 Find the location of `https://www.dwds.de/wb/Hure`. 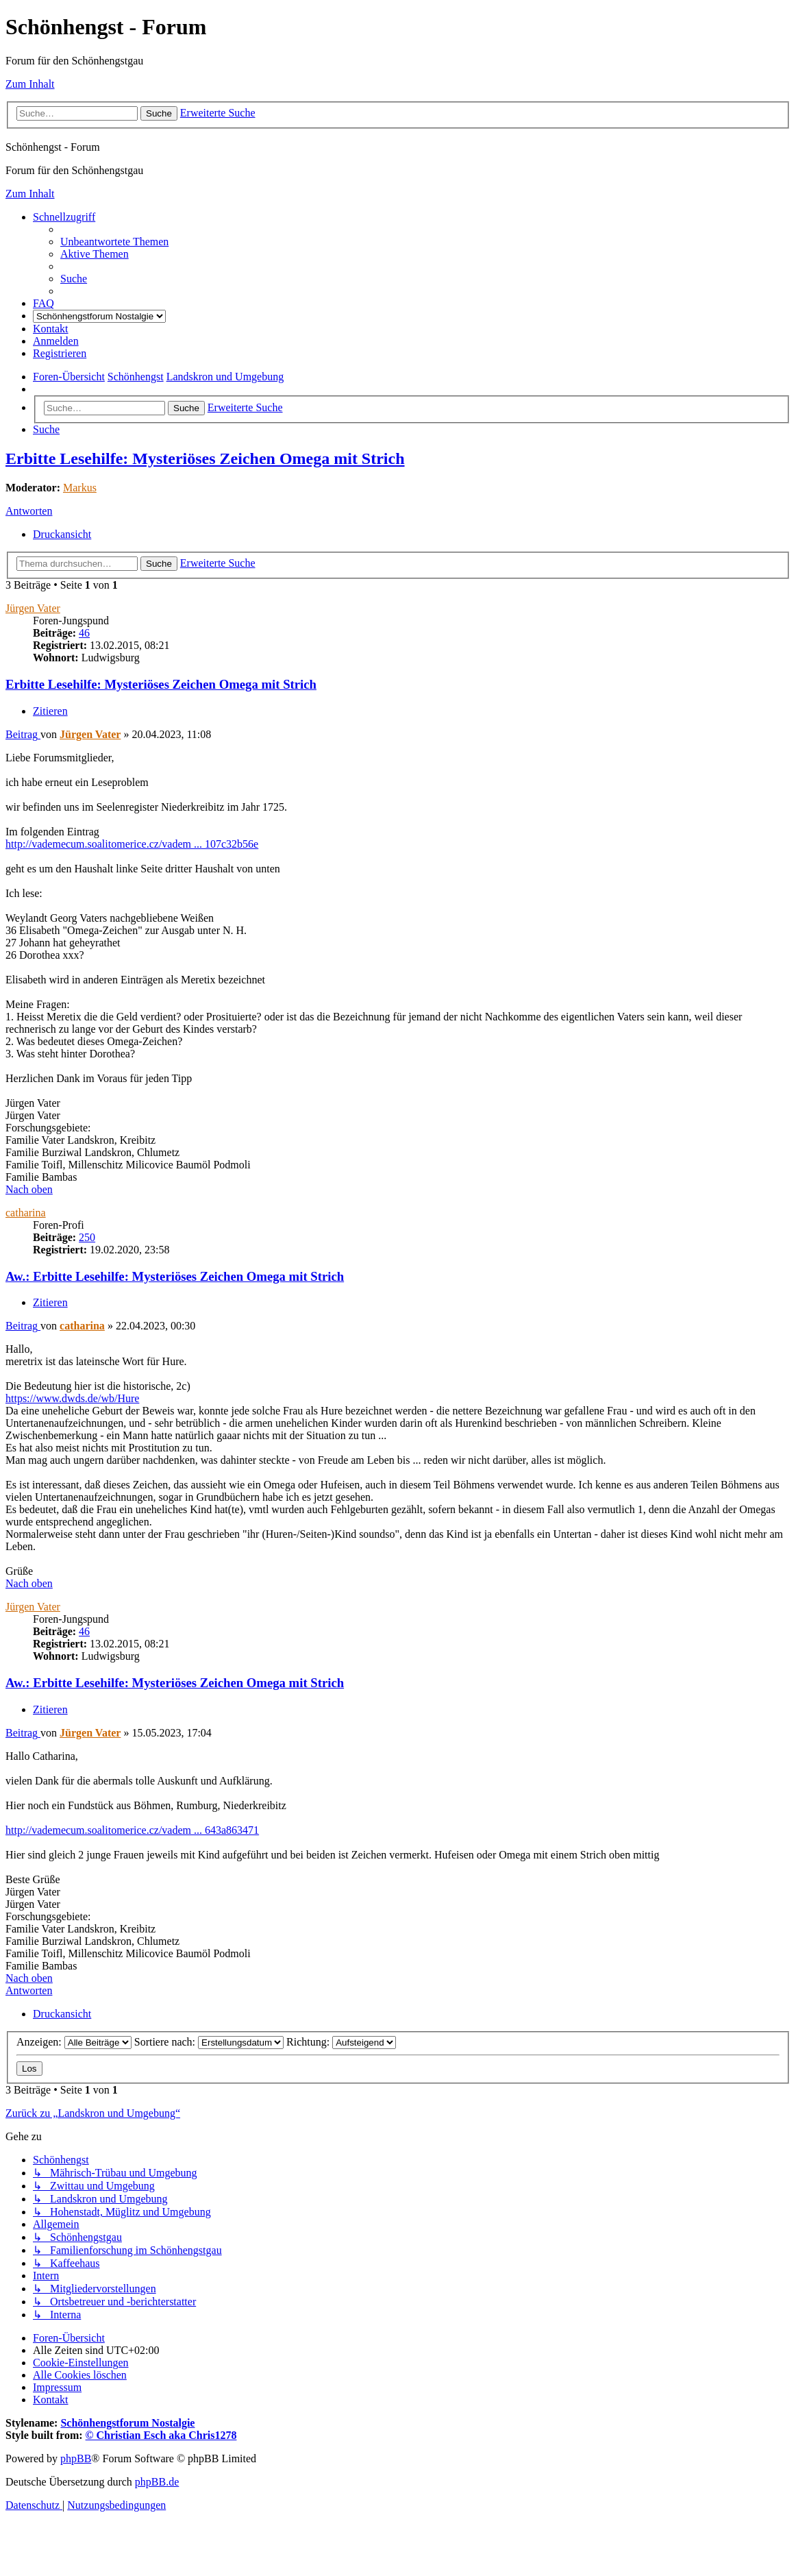

https://www.dwds.de/wb/Hure is located at coordinates (72, 1398).